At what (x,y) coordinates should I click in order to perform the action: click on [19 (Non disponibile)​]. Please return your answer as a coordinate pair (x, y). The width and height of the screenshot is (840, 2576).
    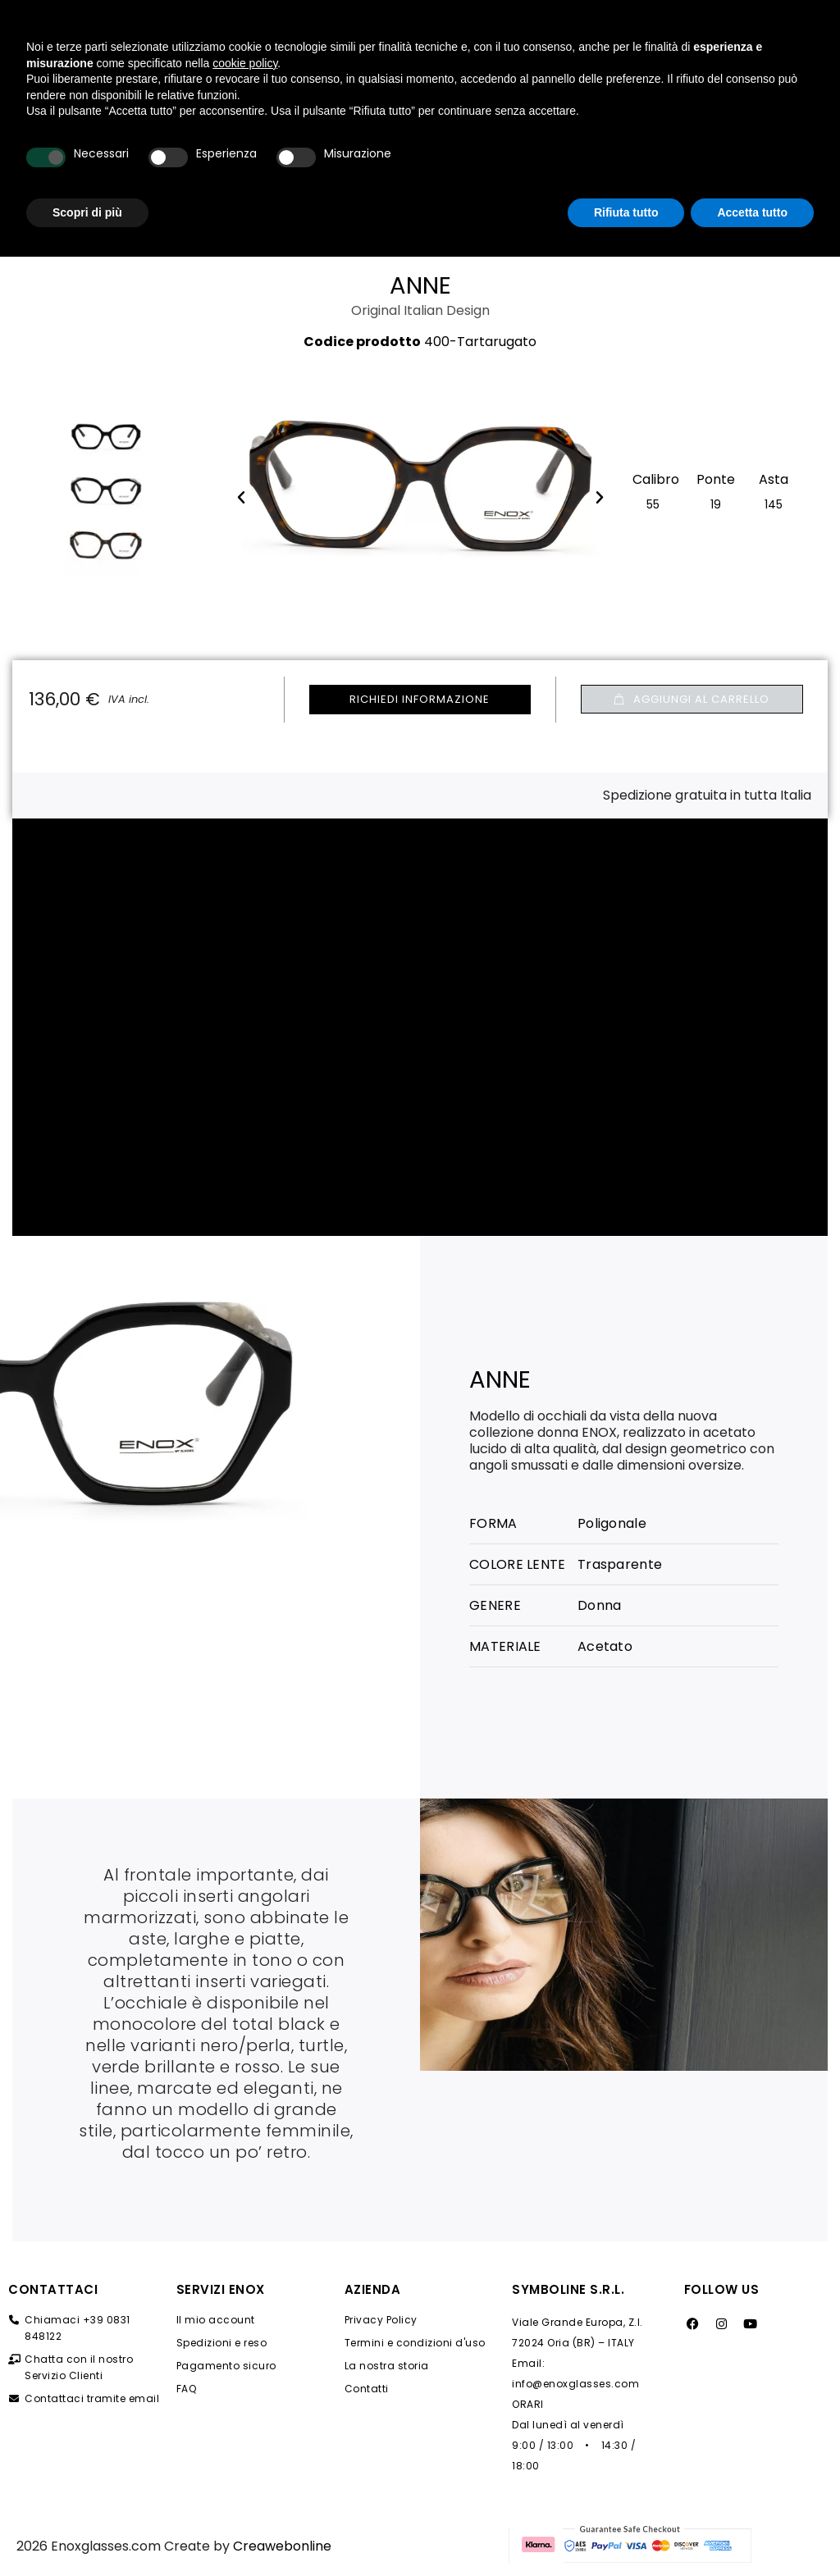
    Looking at the image, I should click on (716, 502).